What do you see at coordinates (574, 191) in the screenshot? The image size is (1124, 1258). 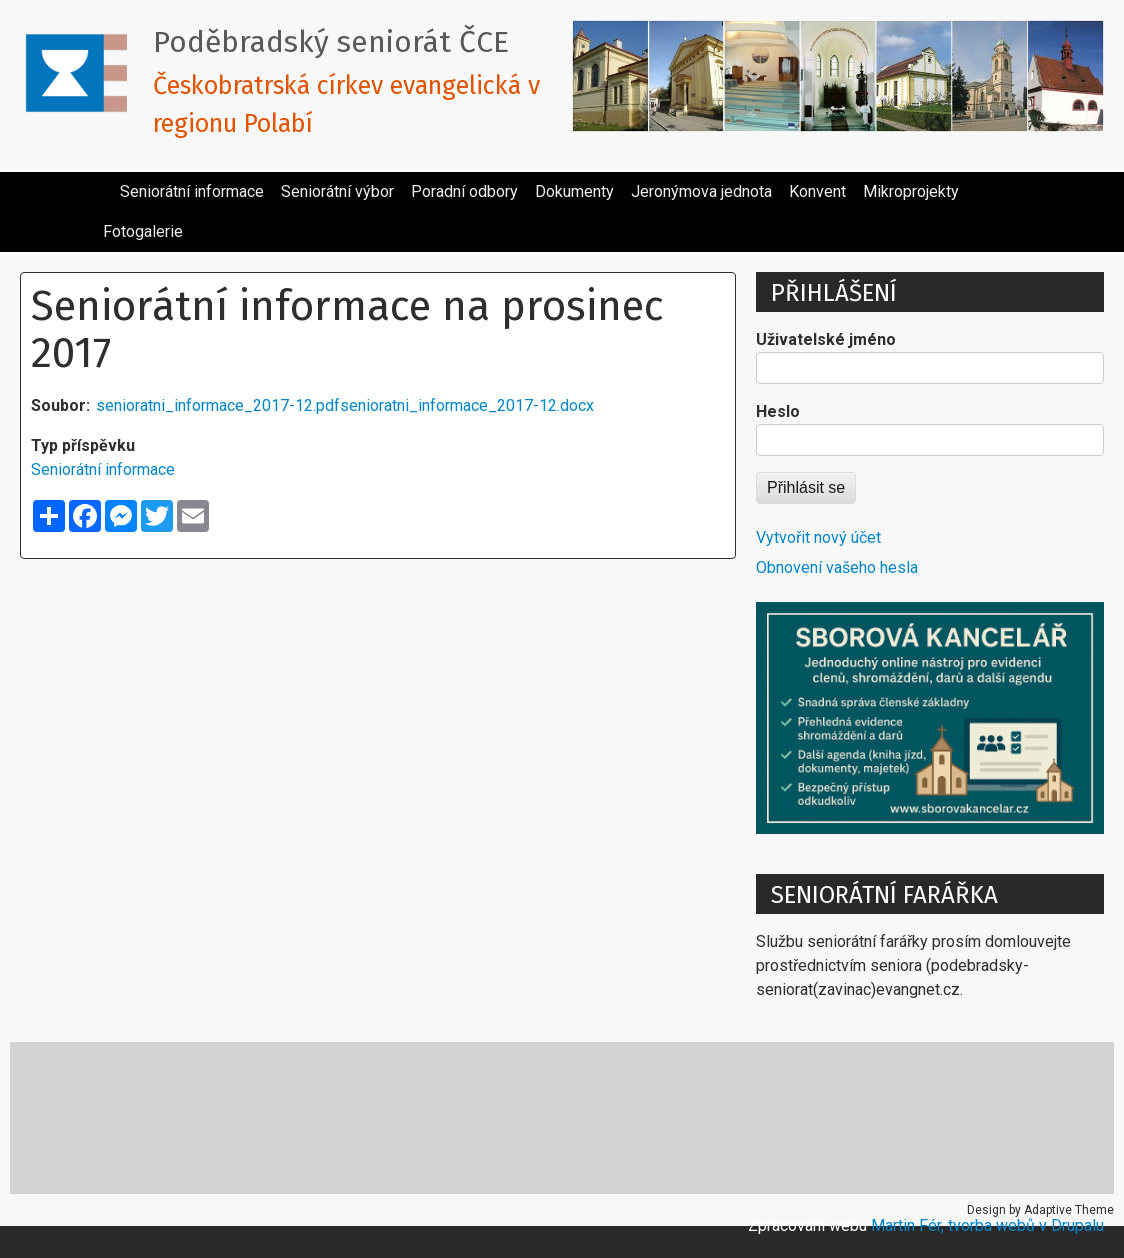 I see `Dokumenty [menuitem]` at bounding box center [574, 191].